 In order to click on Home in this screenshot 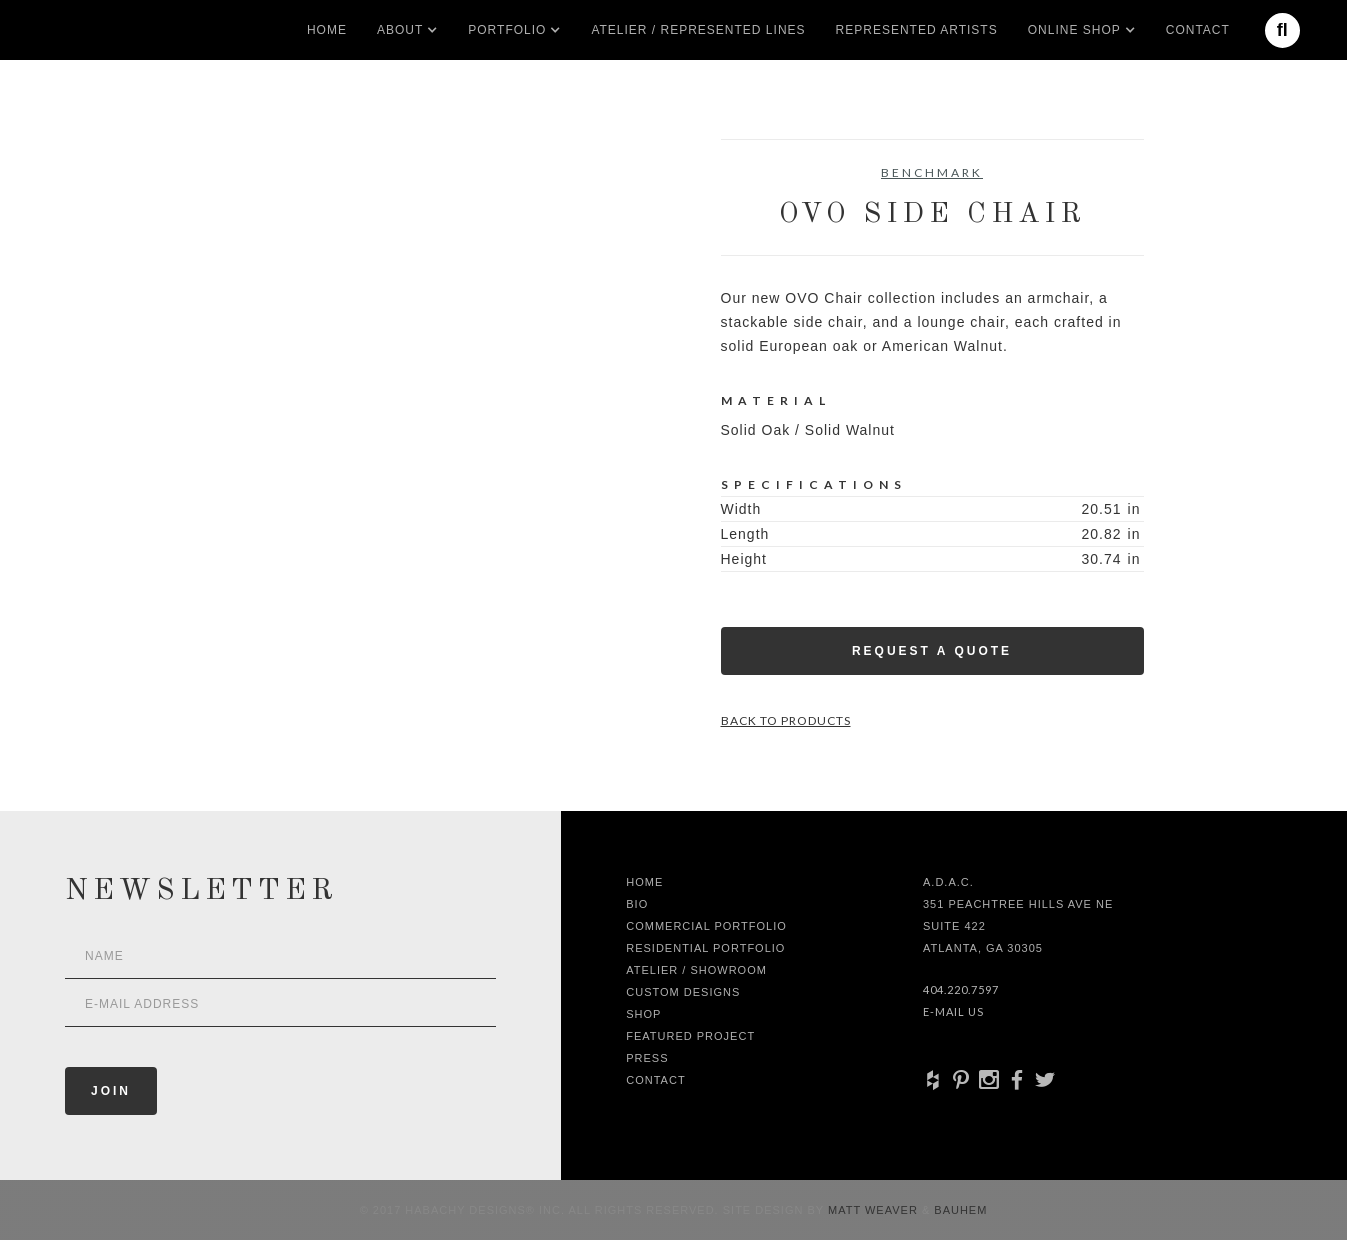, I will do `click(327, 30)`.